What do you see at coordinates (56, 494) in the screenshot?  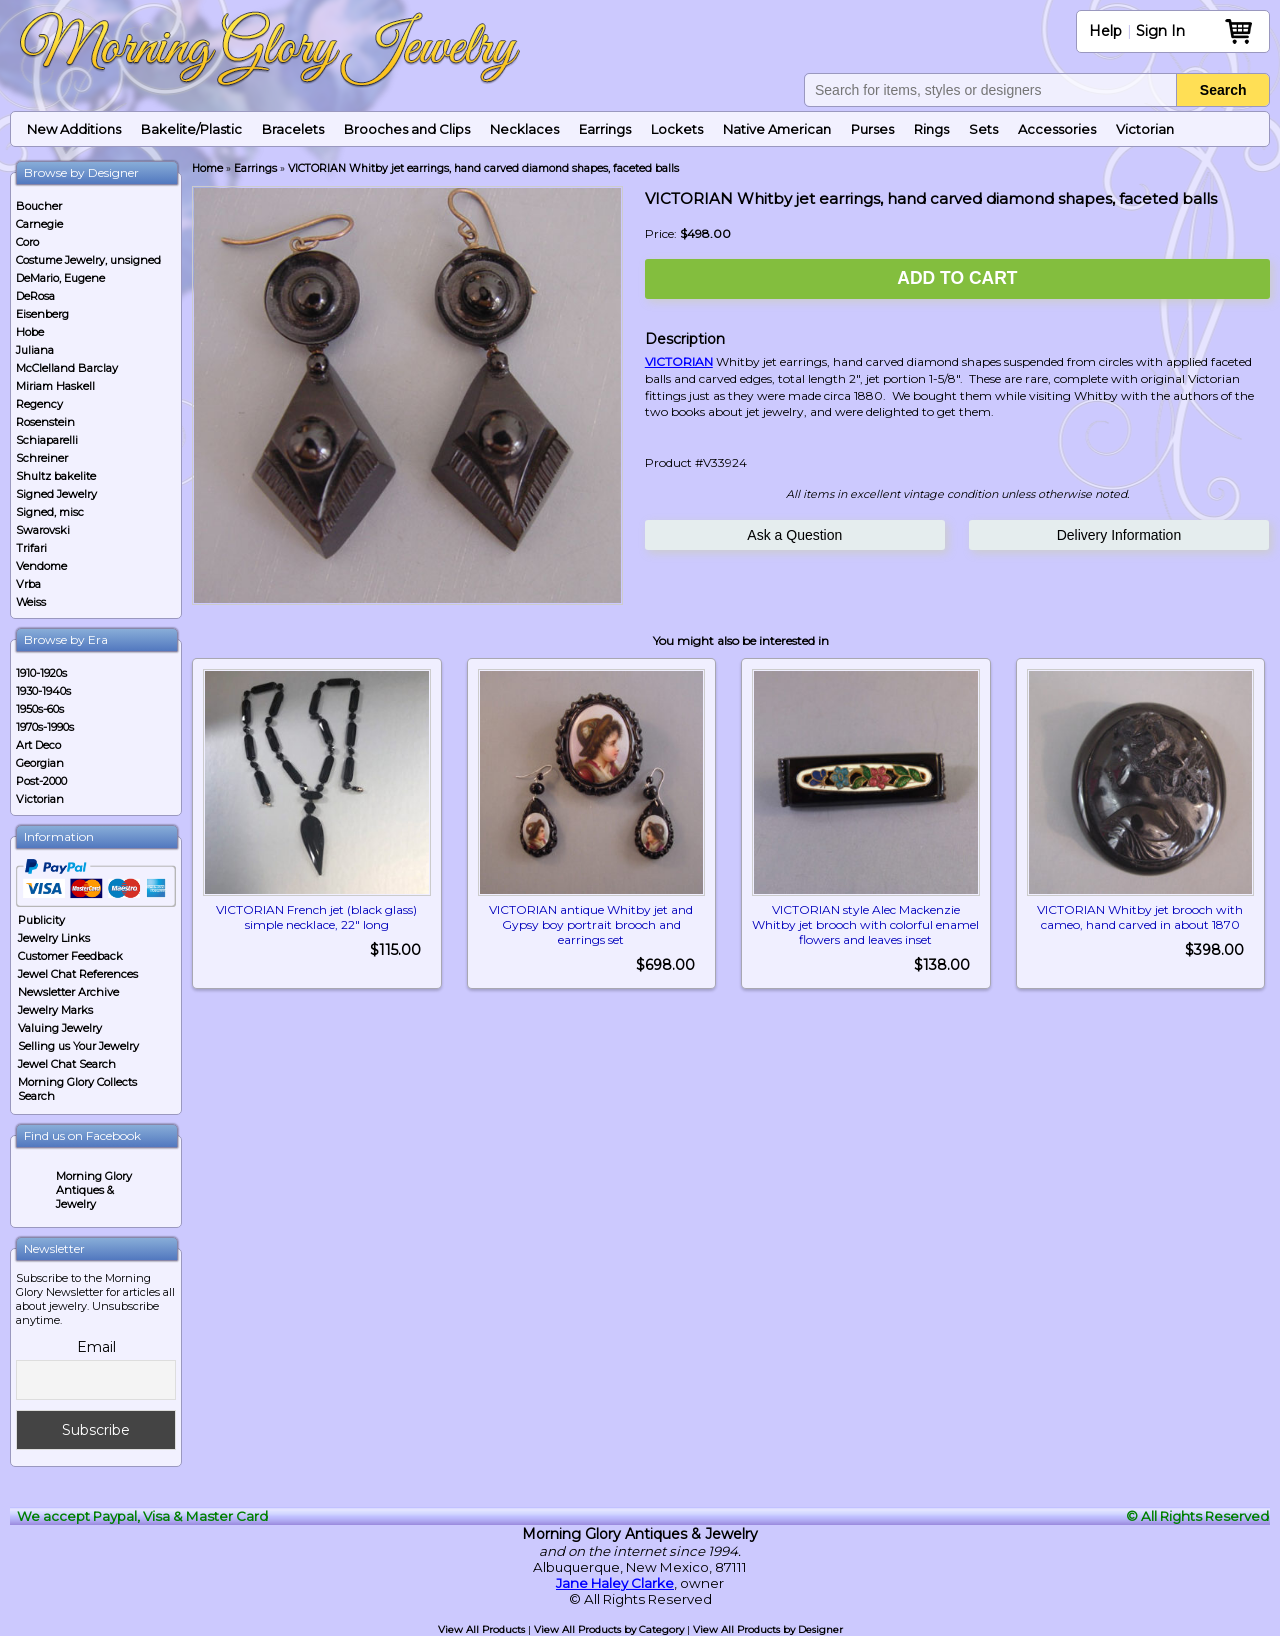 I see `Signed Jewelry` at bounding box center [56, 494].